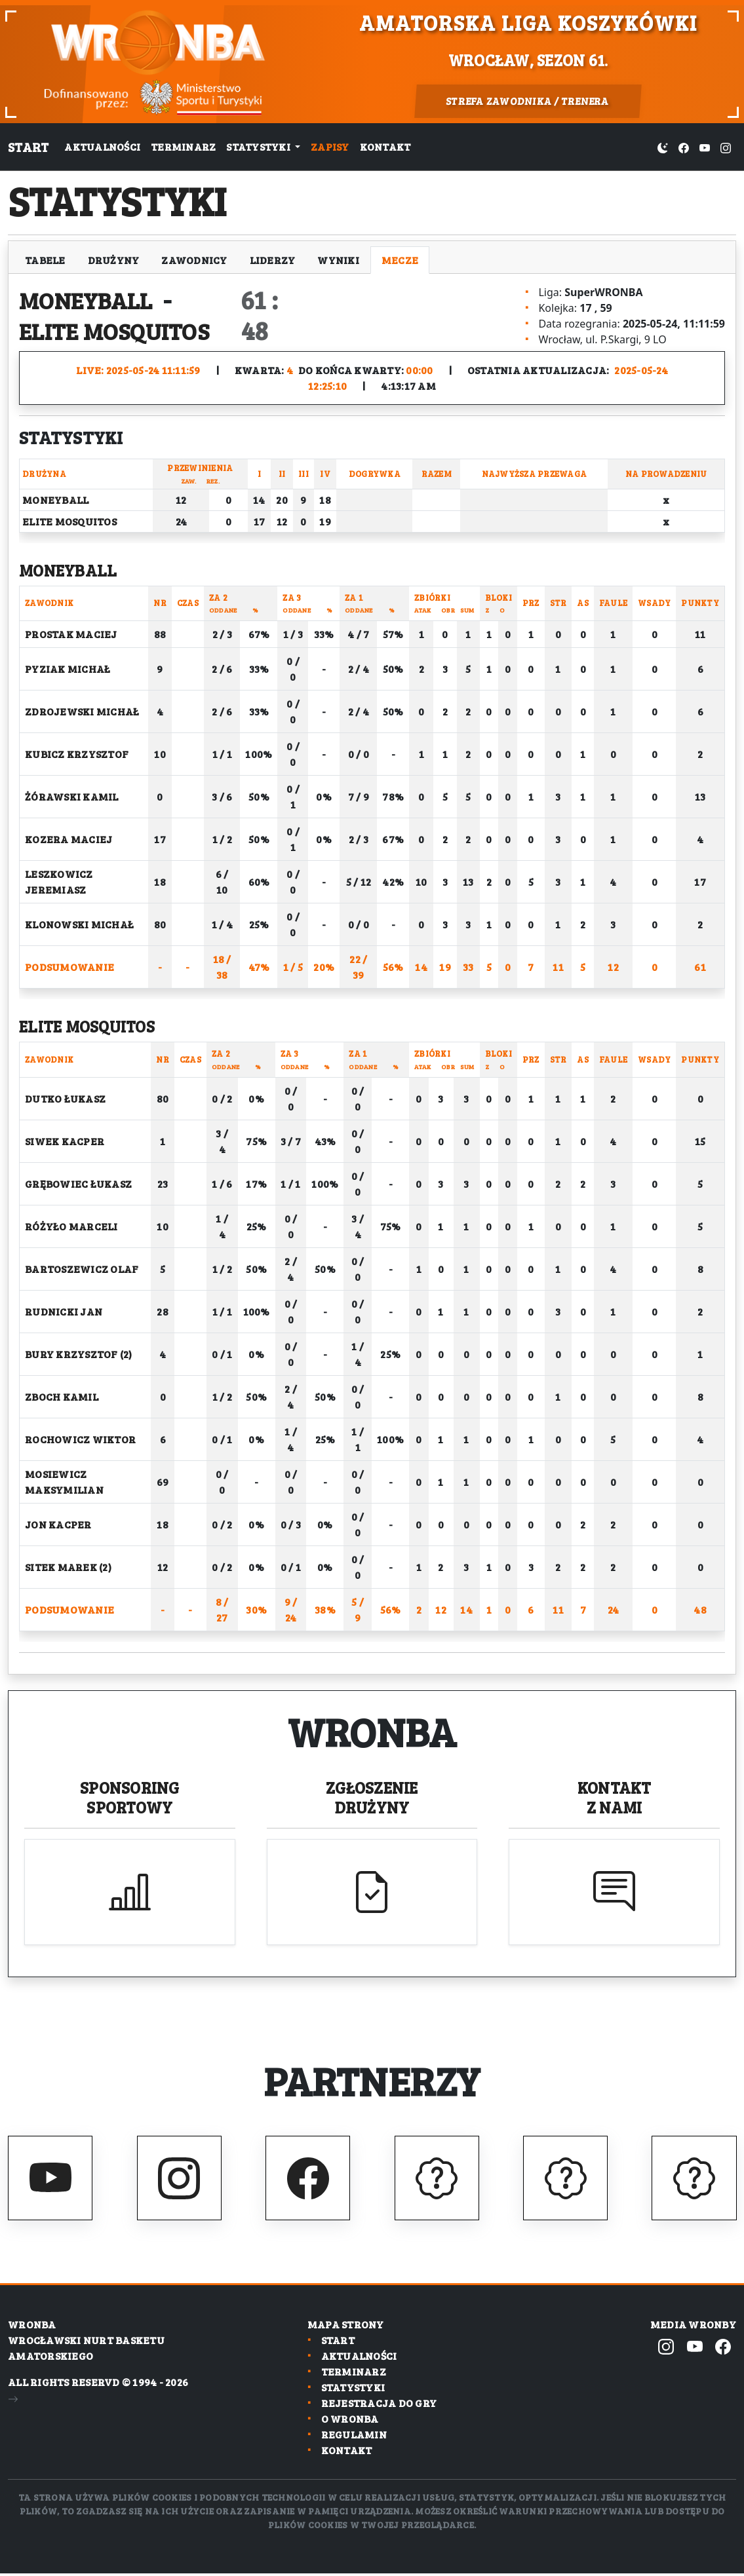  I want to click on Jon Kacper, so click(58, 1524).